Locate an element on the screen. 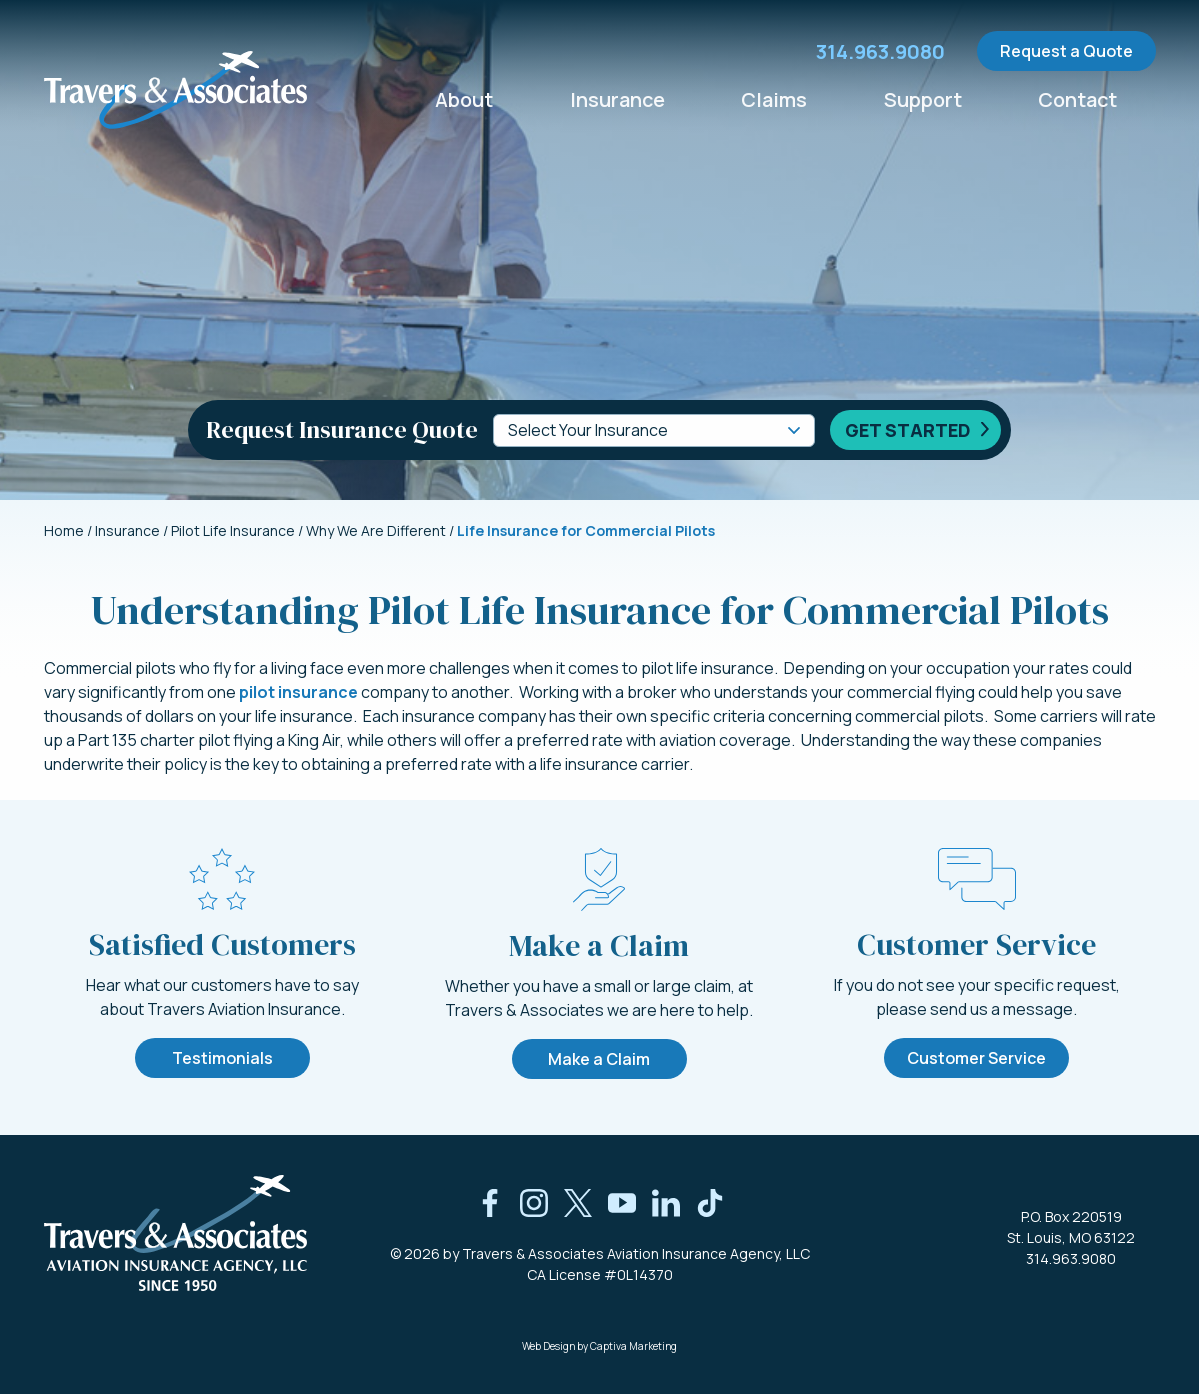 This screenshot has width=1199, height=1394. About is located at coordinates (464, 98).